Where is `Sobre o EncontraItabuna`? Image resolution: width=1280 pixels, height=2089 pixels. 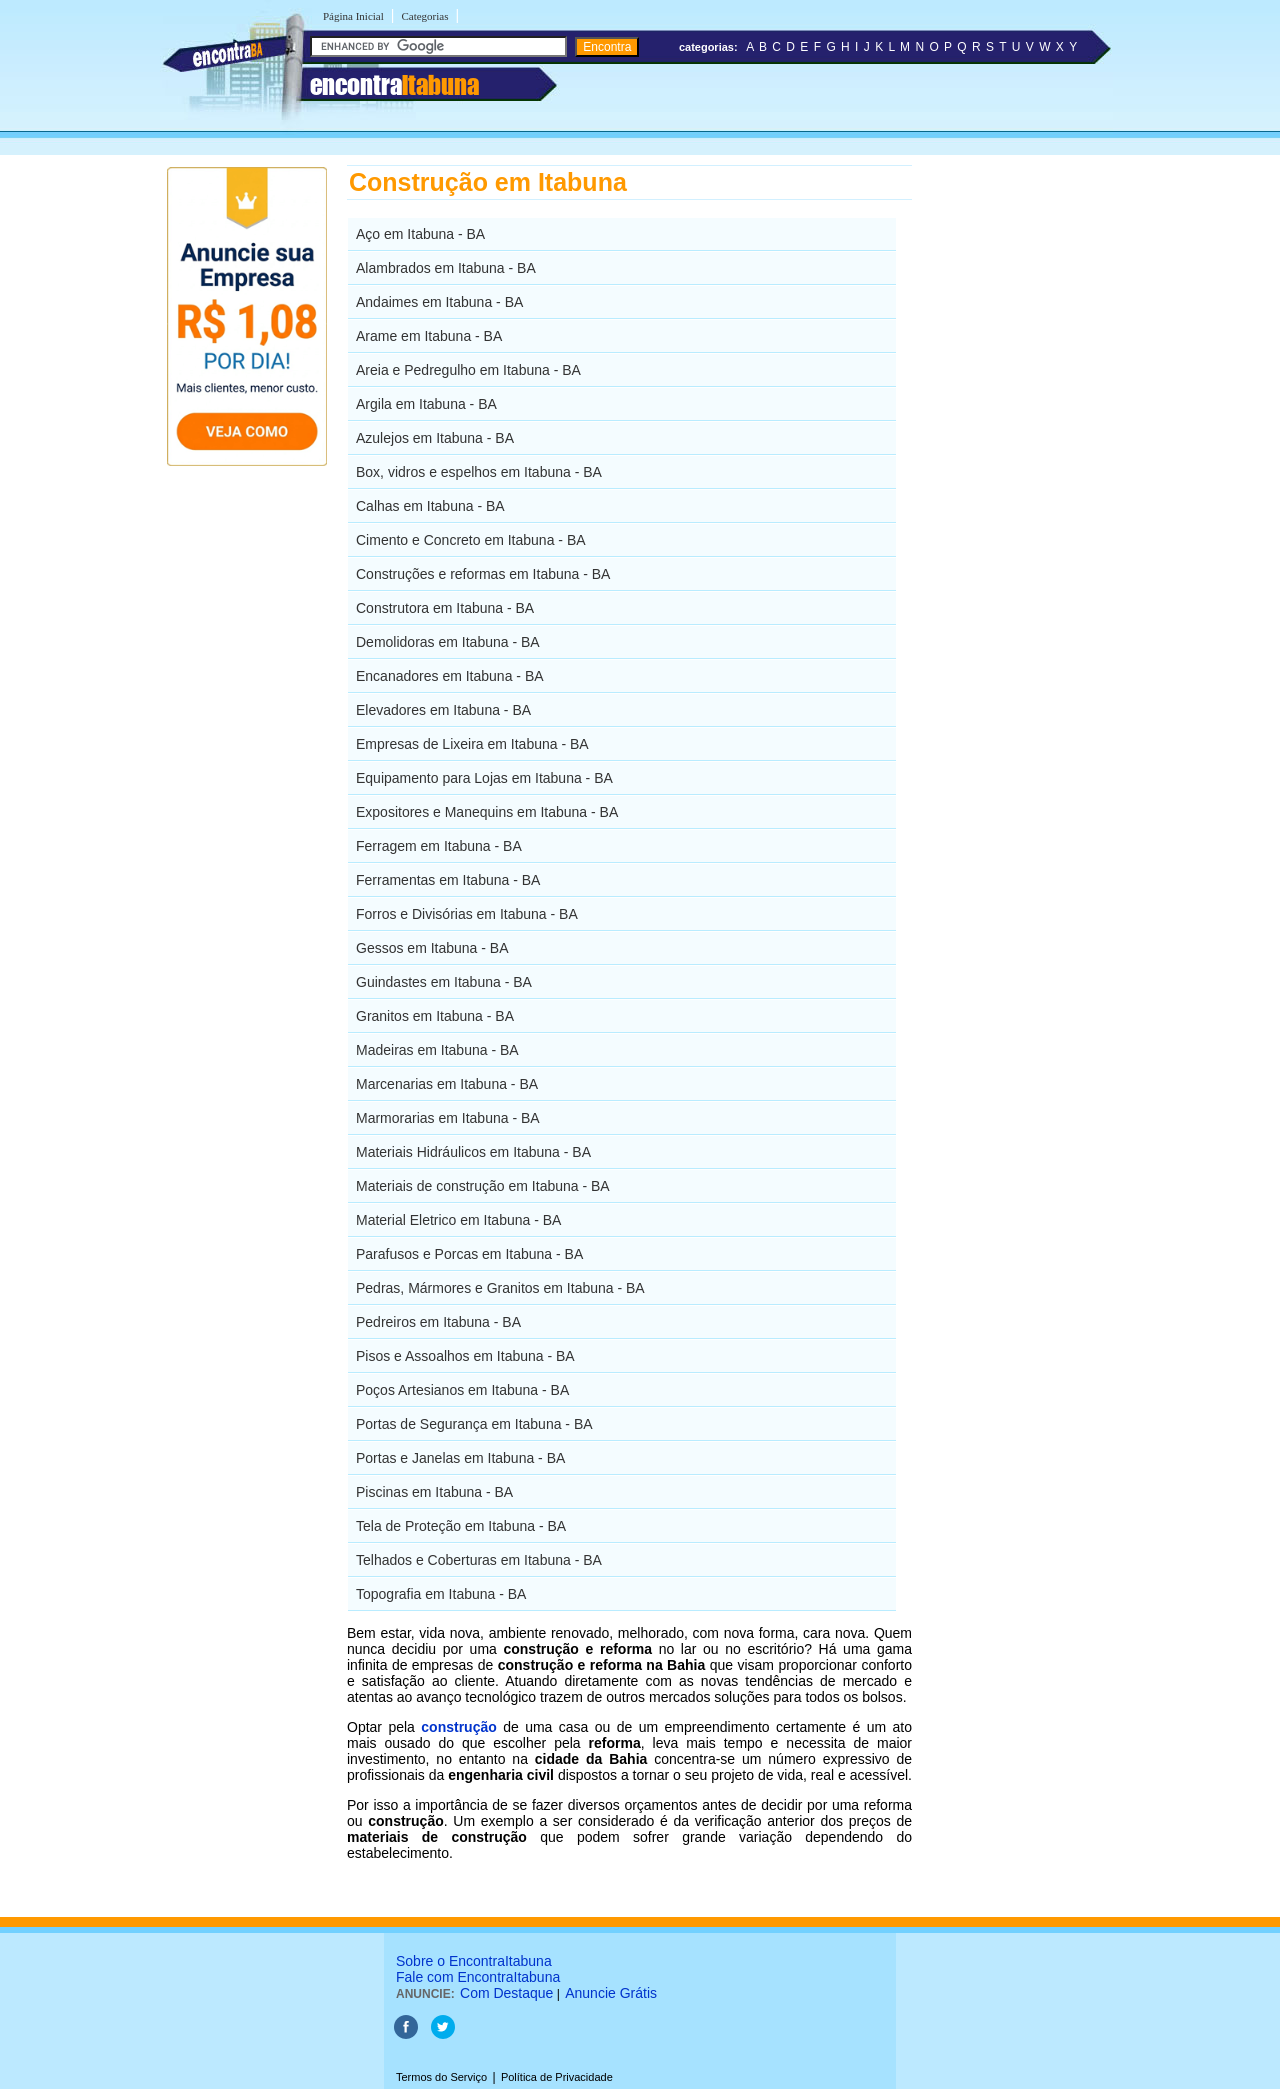
Sobre o EncontraItabuna is located at coordinates (474, 1961).